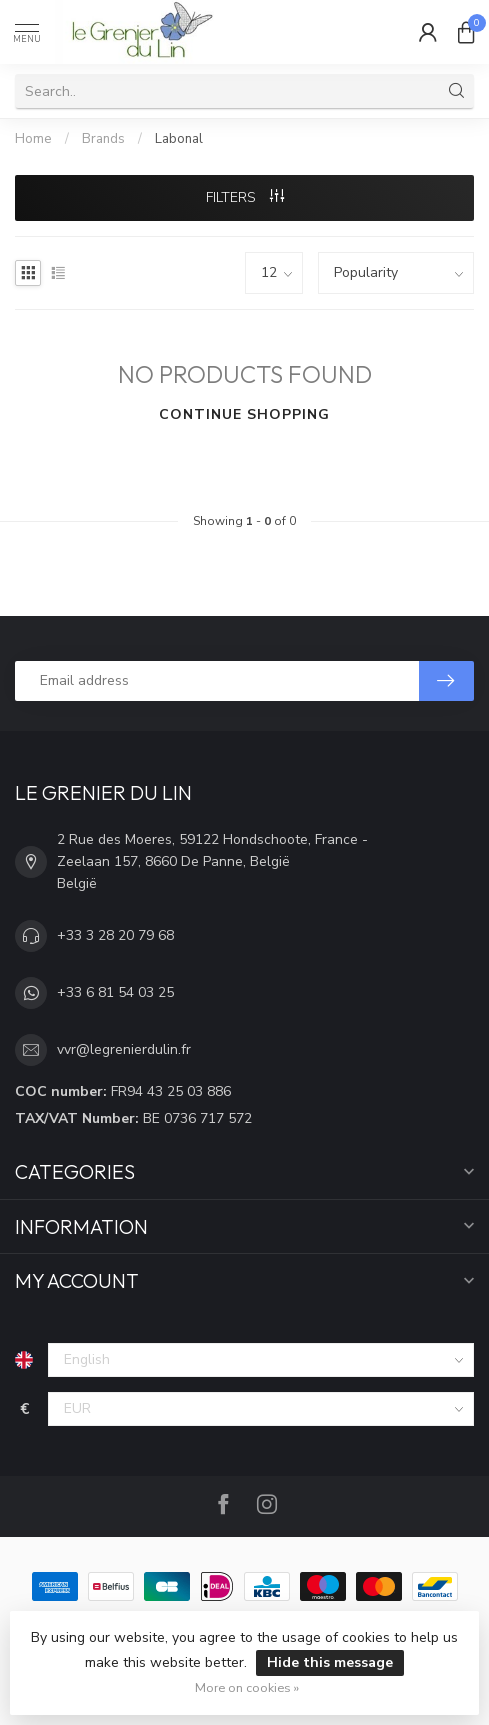 This screenshot has height=1725, width=489. Describe the element at coordinates (115, 992) in the screenshot. I see `+33 6 81 54 03 25` at that location.